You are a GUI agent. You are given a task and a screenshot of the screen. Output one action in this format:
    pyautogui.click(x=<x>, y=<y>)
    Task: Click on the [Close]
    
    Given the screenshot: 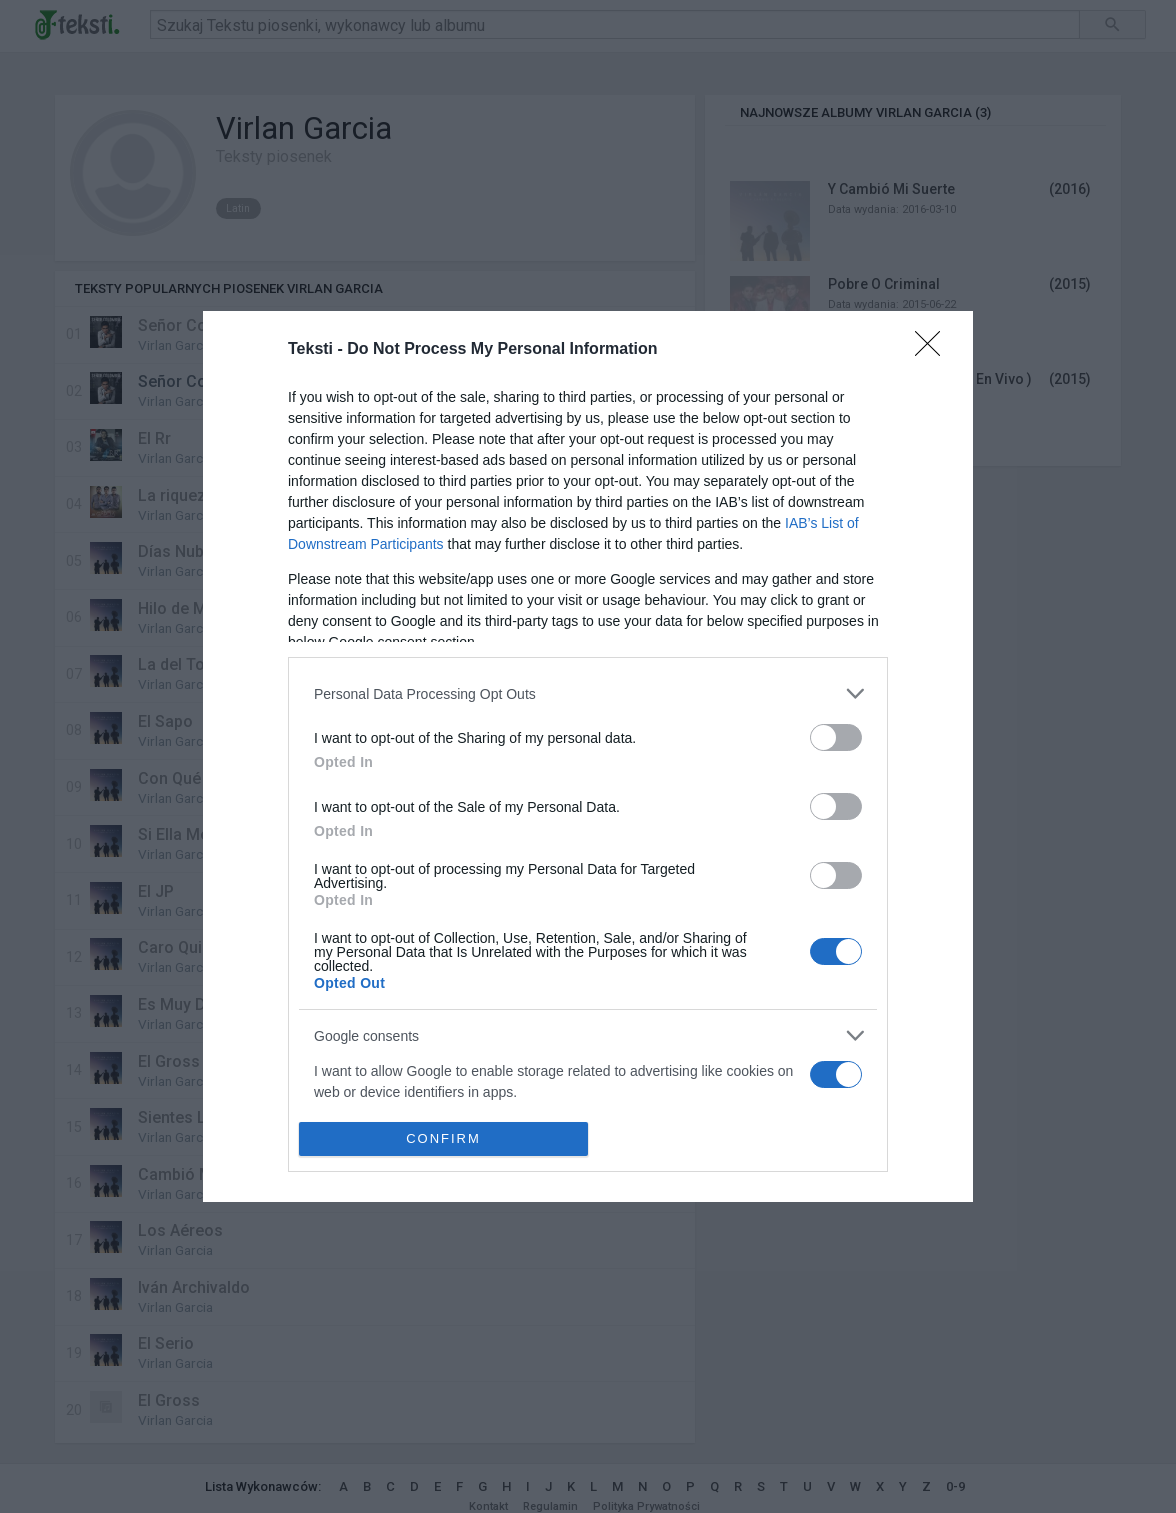 What is the action you would take?
    pyautogui.click(x=934, y=350)
    